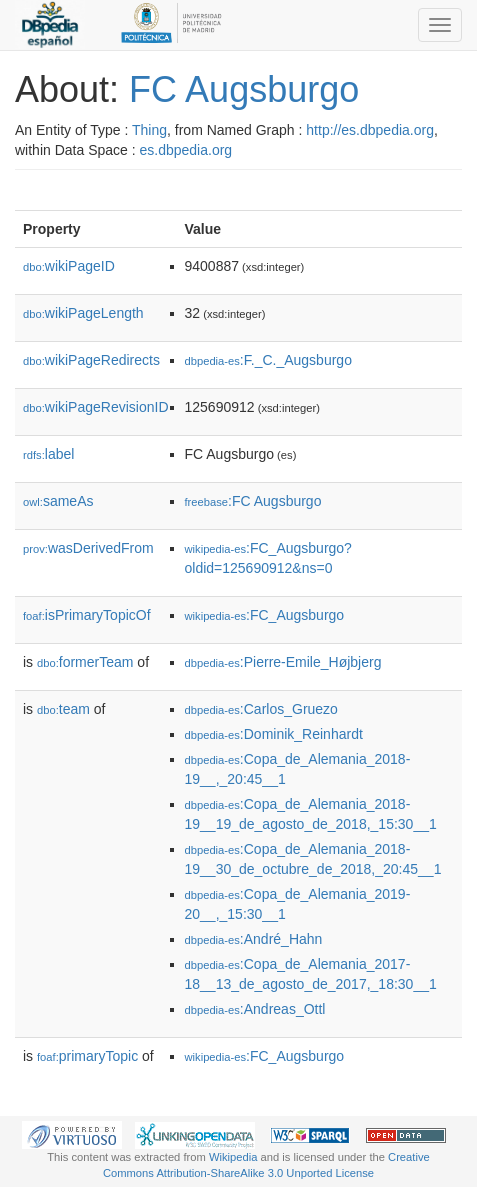 This screenshot has width=477, height=1198. What do you see at coordinates (87, 615) in the screenshot?
I see `isPrimaryTopicOf` at bounding box center [87, 615].